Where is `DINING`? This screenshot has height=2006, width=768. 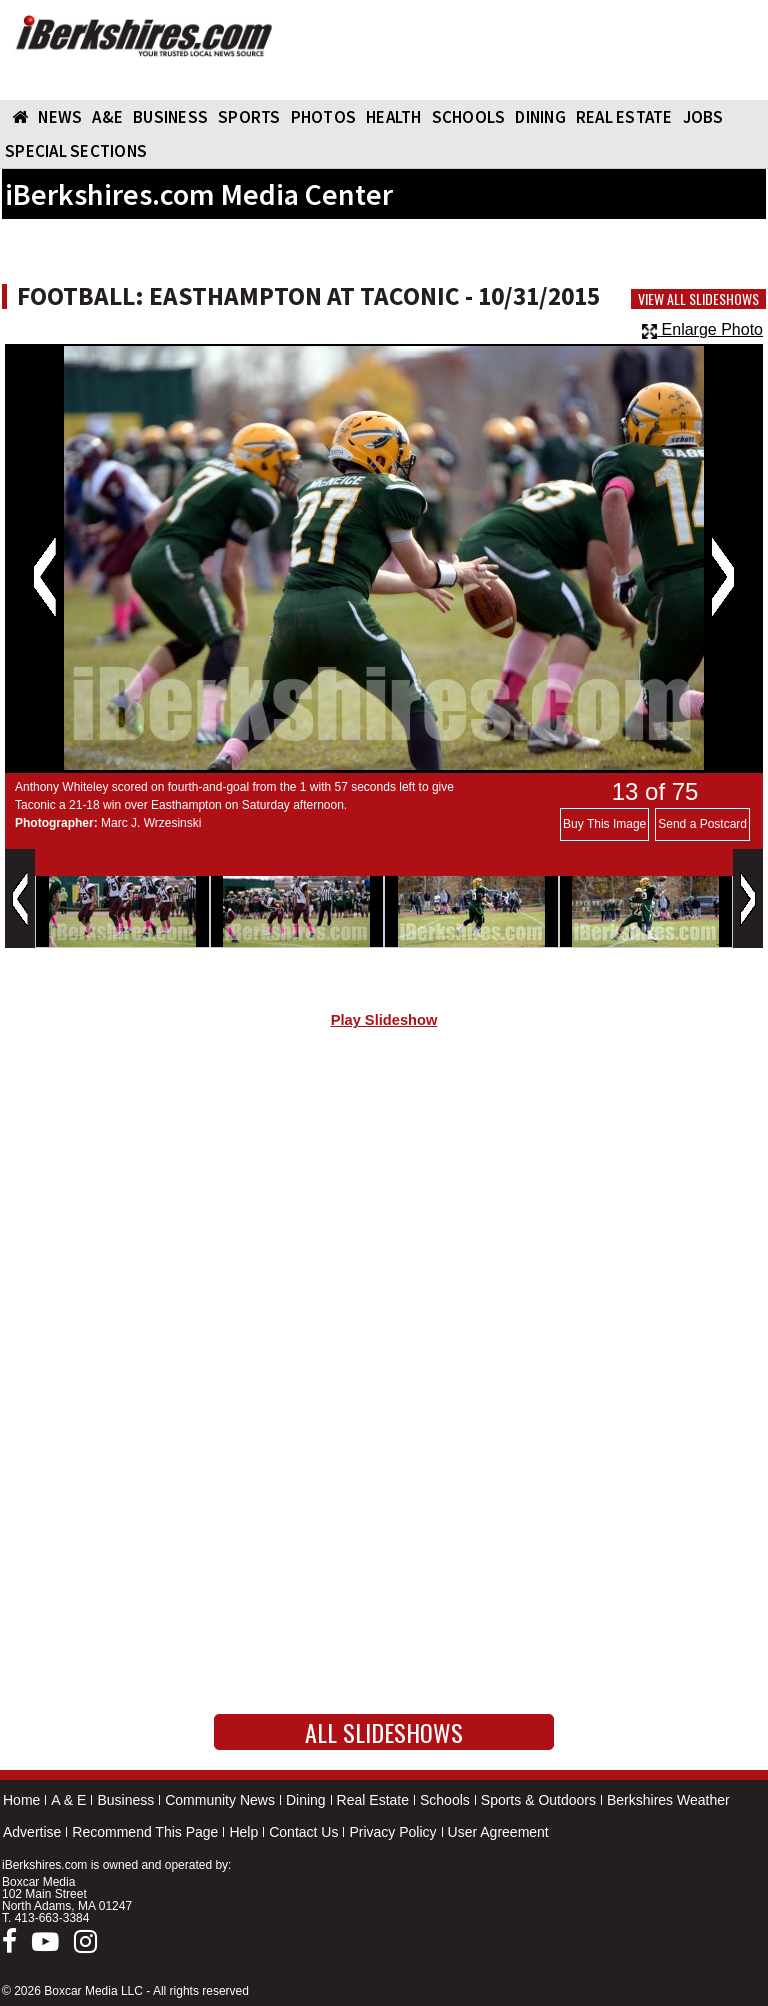
DINING is located at coordinates (540, 117).